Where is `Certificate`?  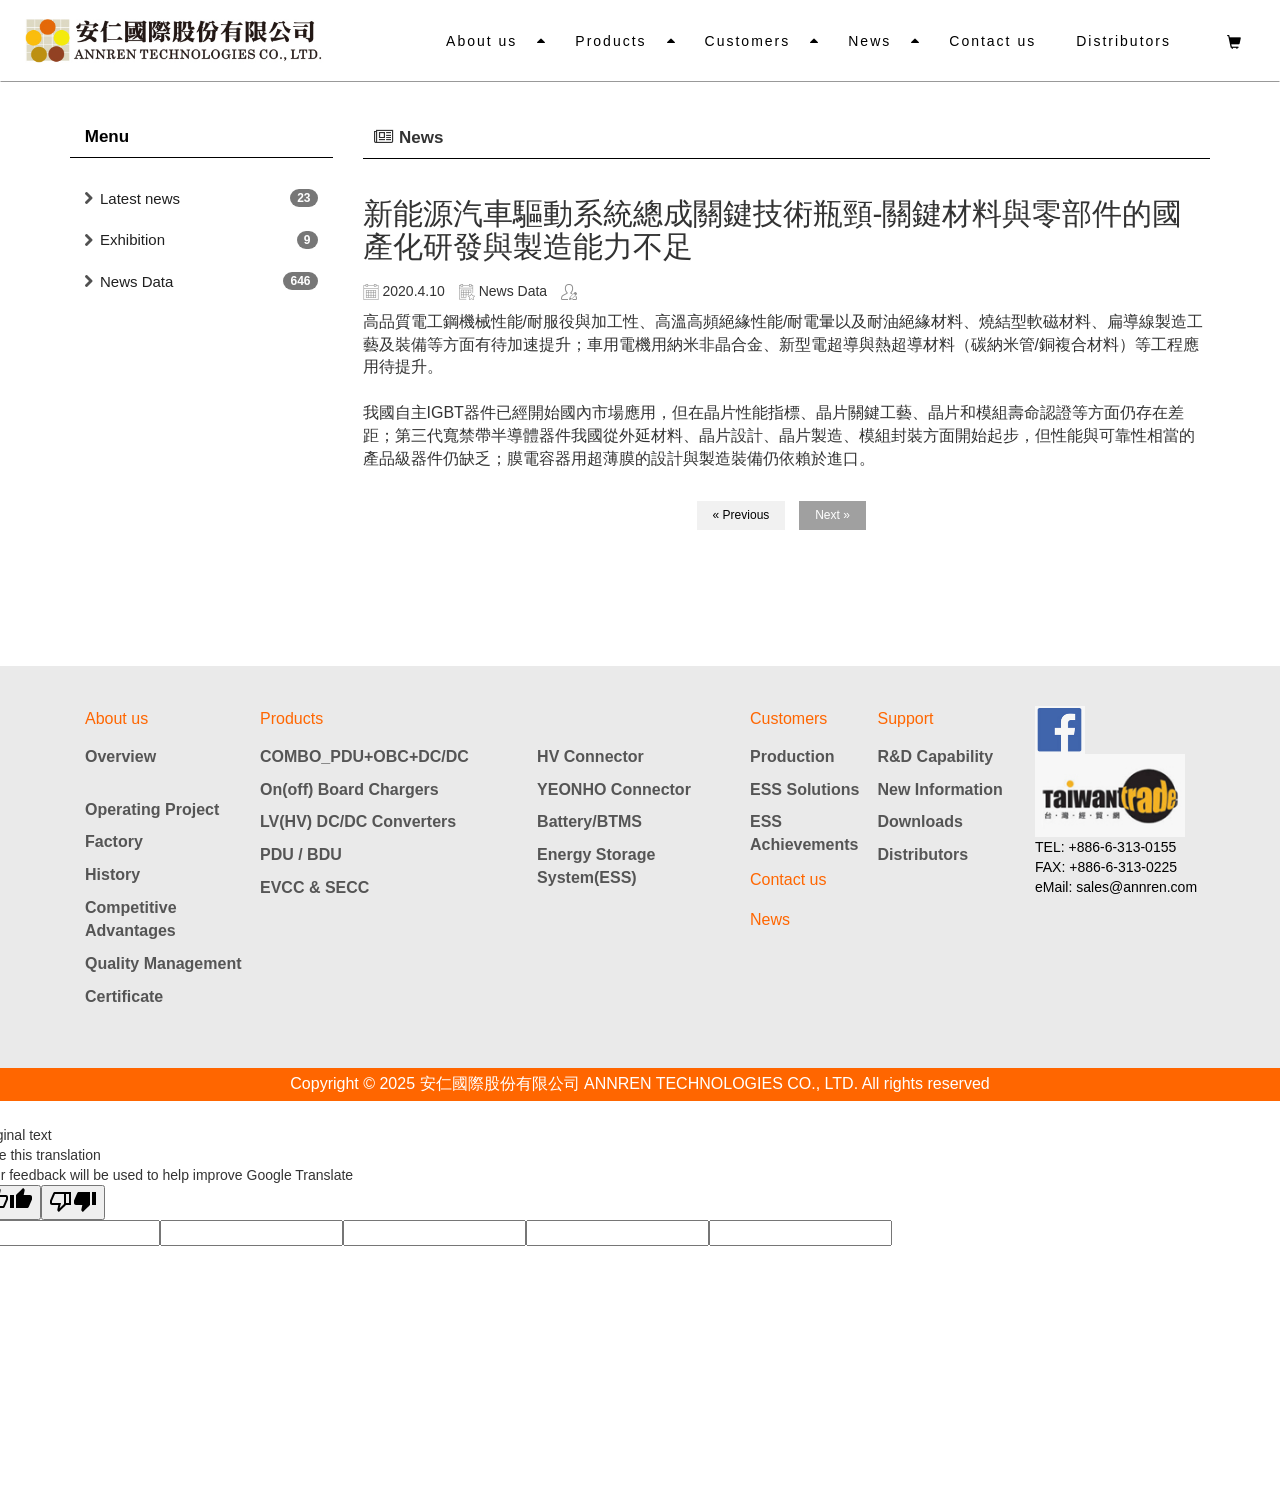
Certificate is located at coordinates (124, 996).